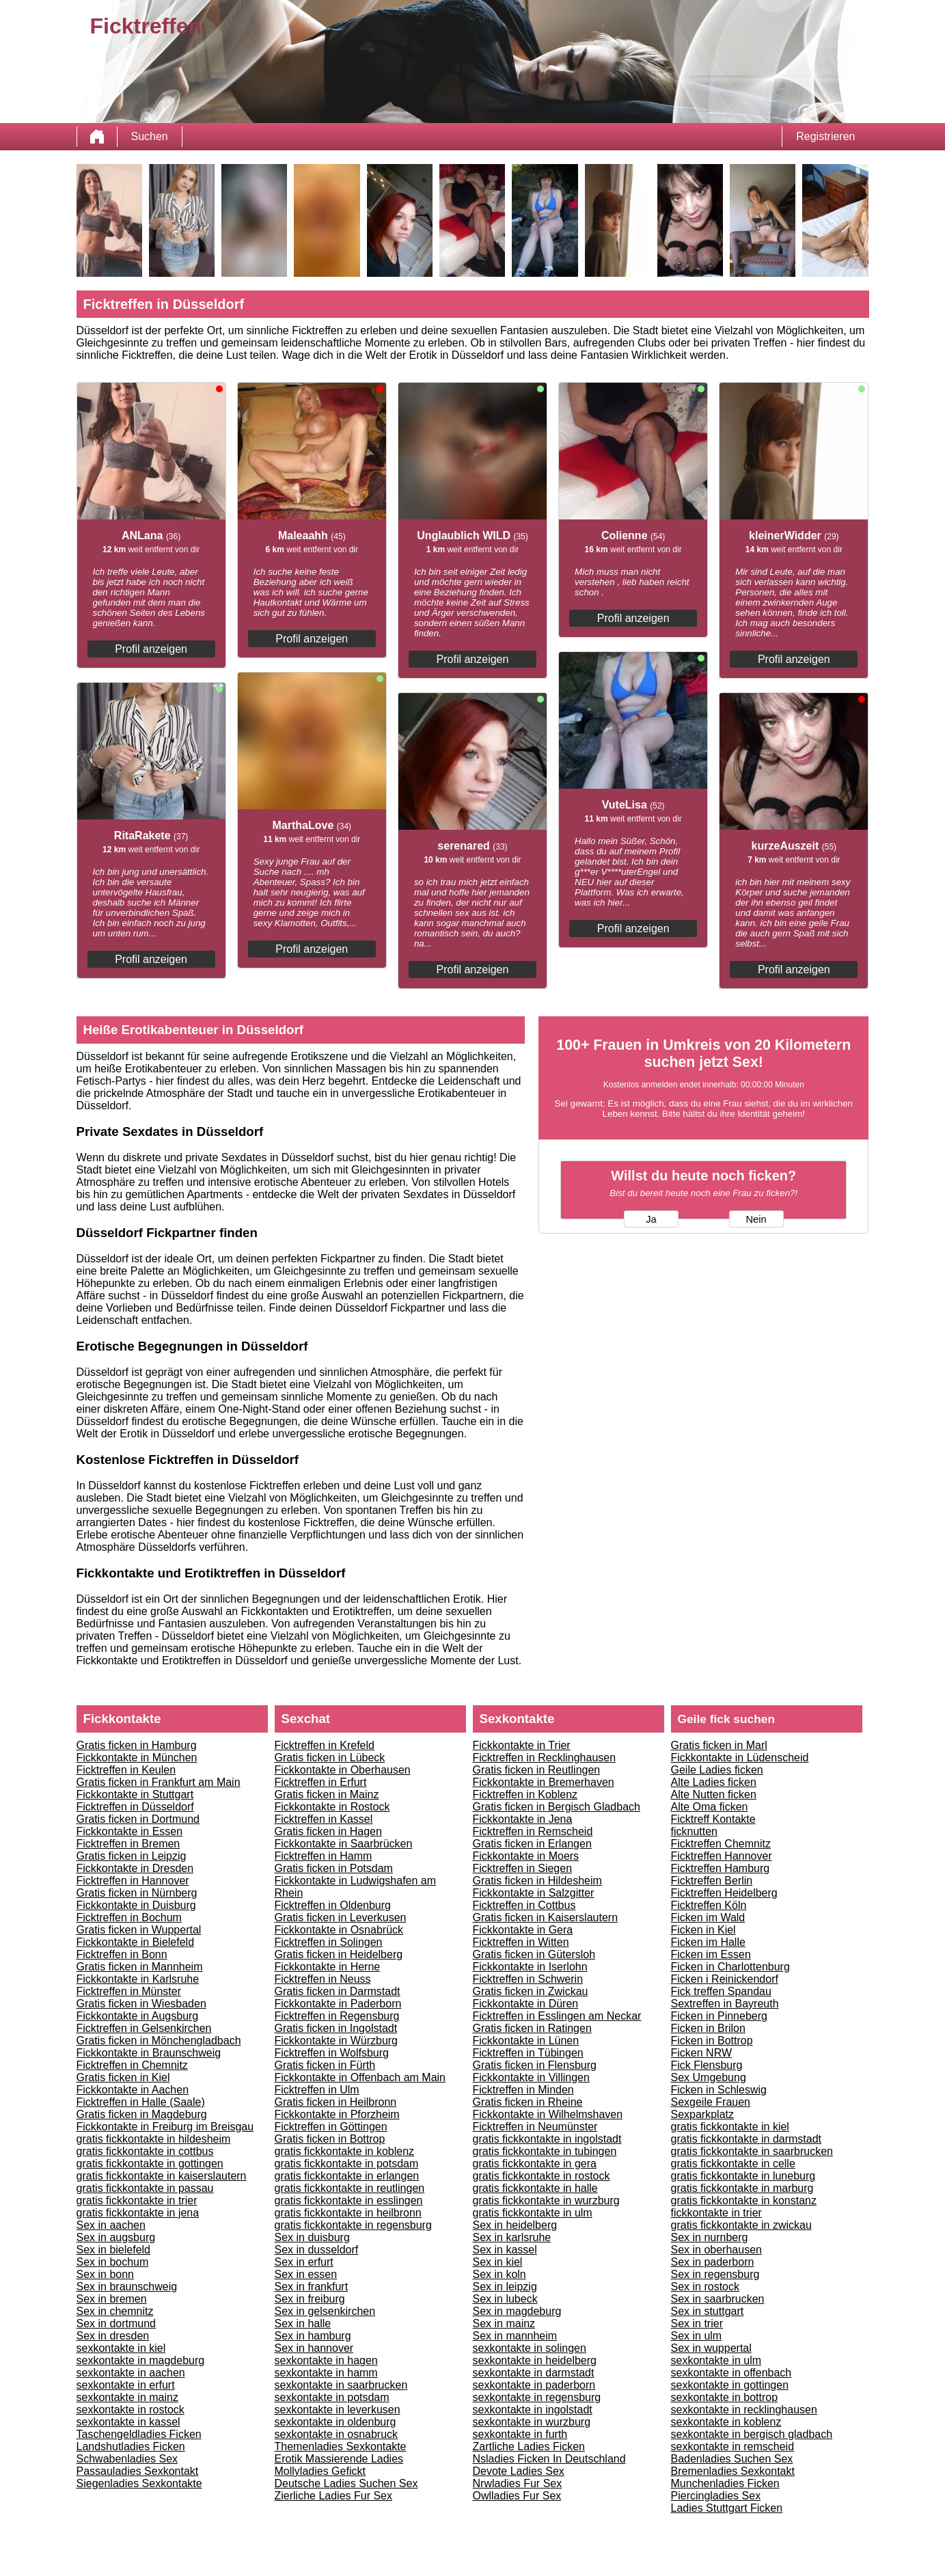  I want to click on gratis fickkontakte in esslingen, so click(349, 2200).